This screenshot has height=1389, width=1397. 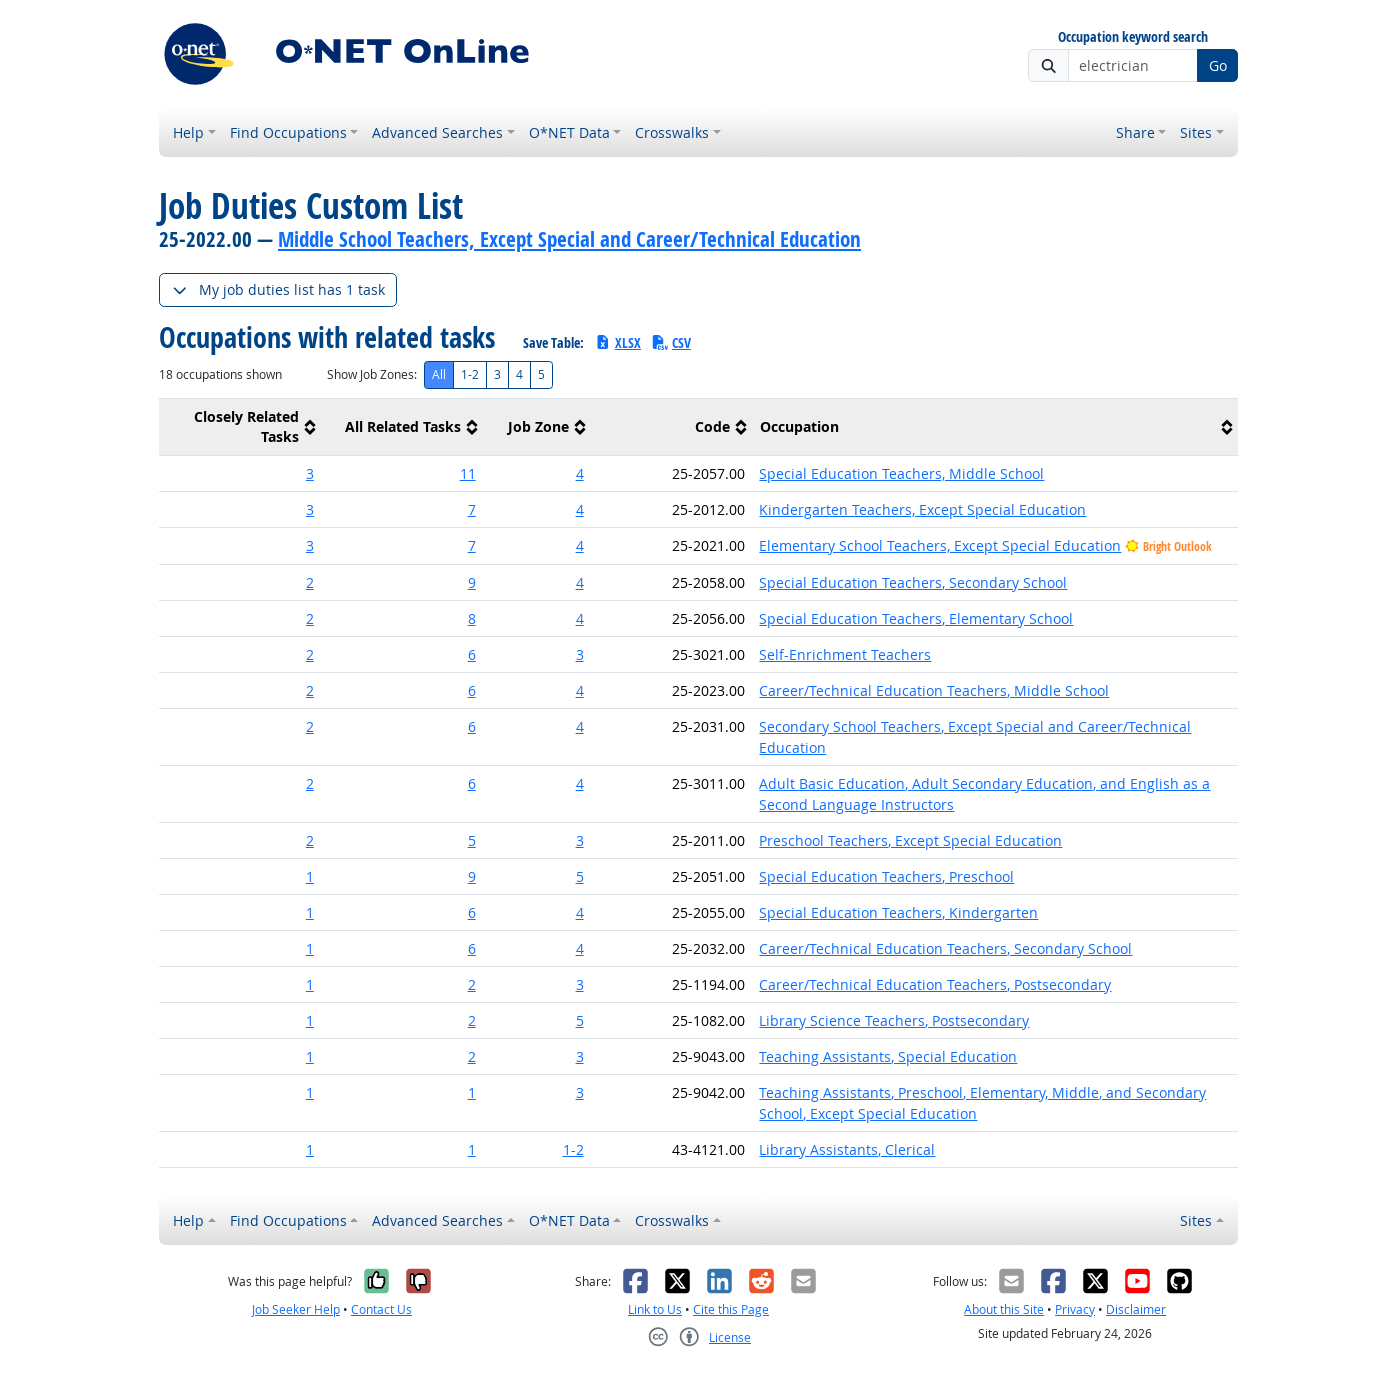 I want to click on Library Science Teachers, Postsecondary, so click(x=894, y=1020).